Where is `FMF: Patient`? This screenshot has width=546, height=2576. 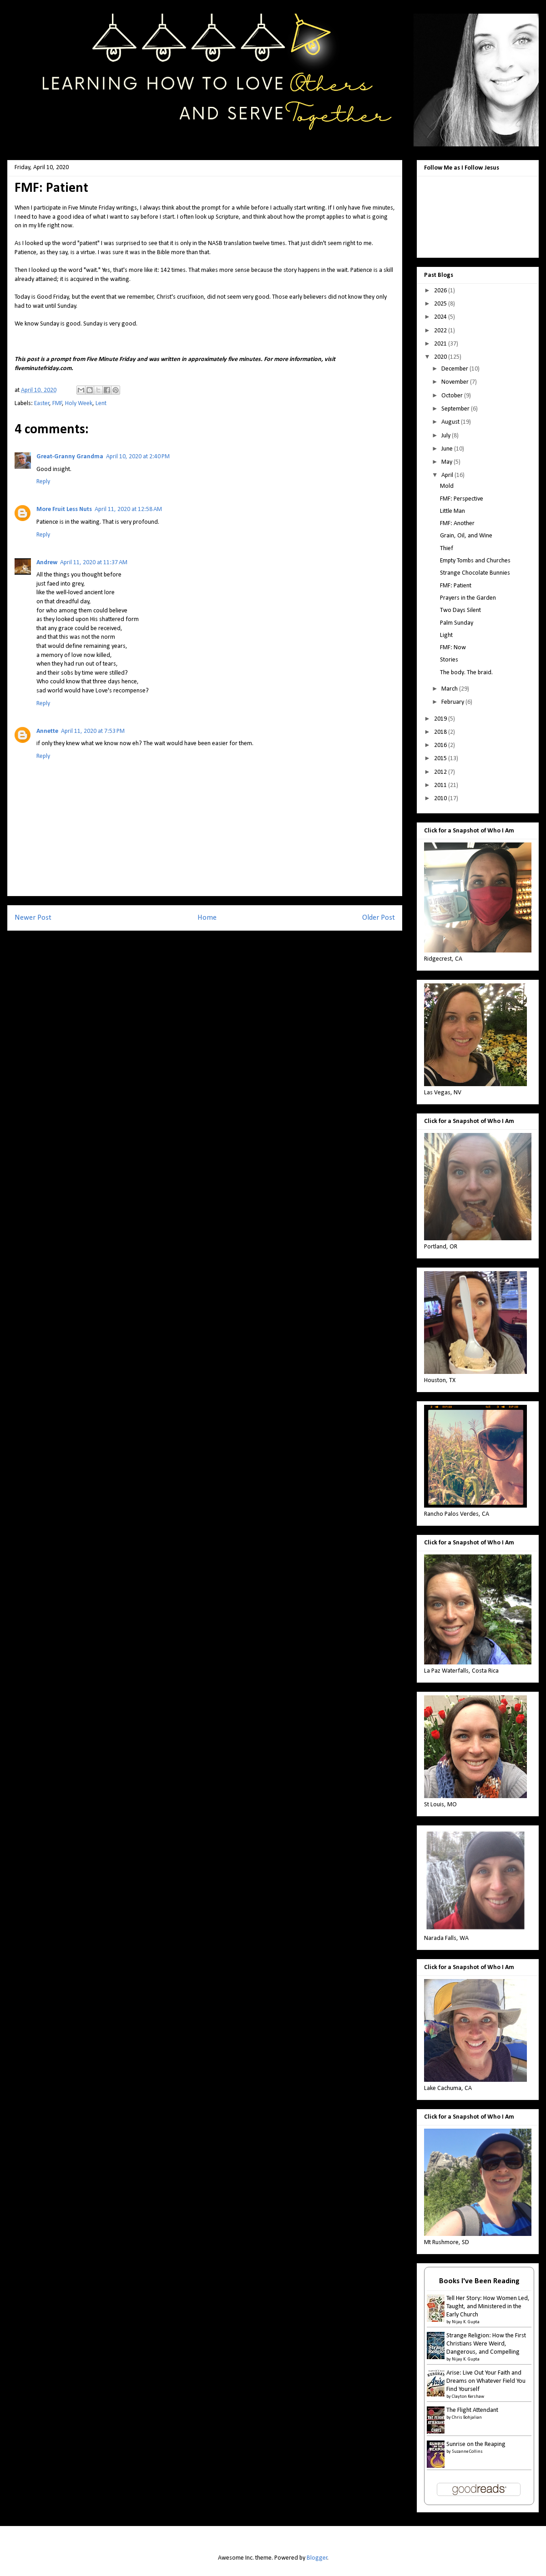
FMF: Patient is located at coordinates (455, 585).